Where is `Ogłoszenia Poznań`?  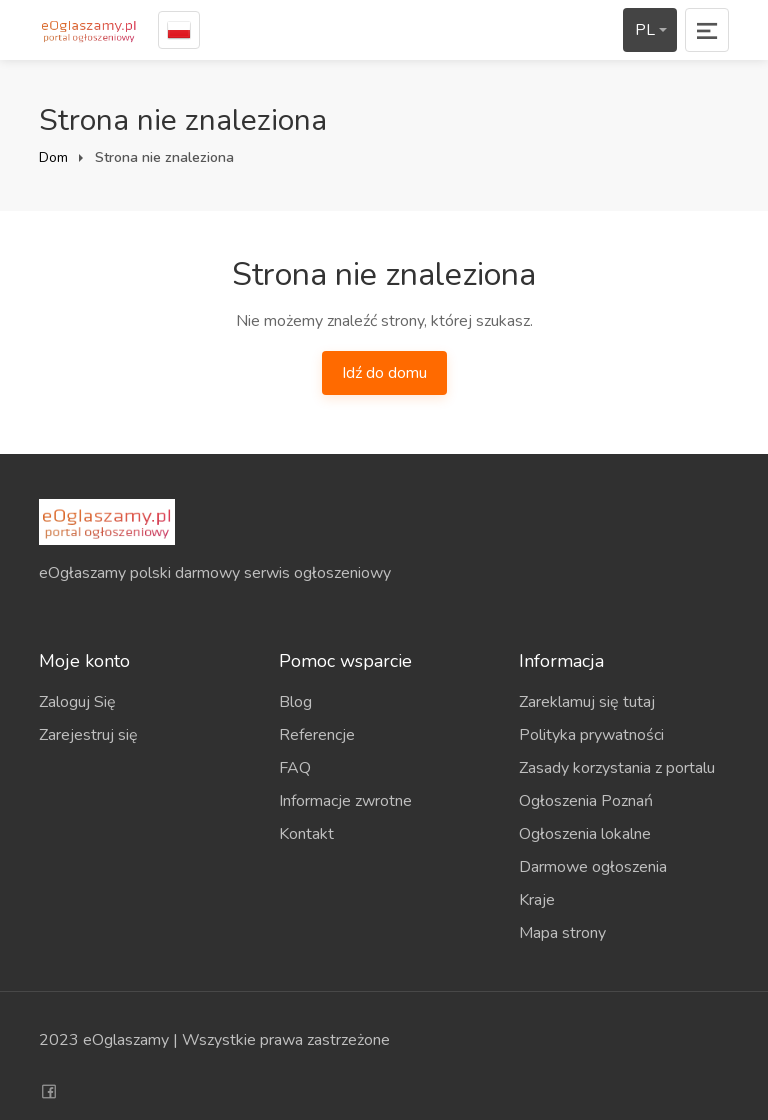 Ogłoszenia Poznań is located at coordinates (586, 801).